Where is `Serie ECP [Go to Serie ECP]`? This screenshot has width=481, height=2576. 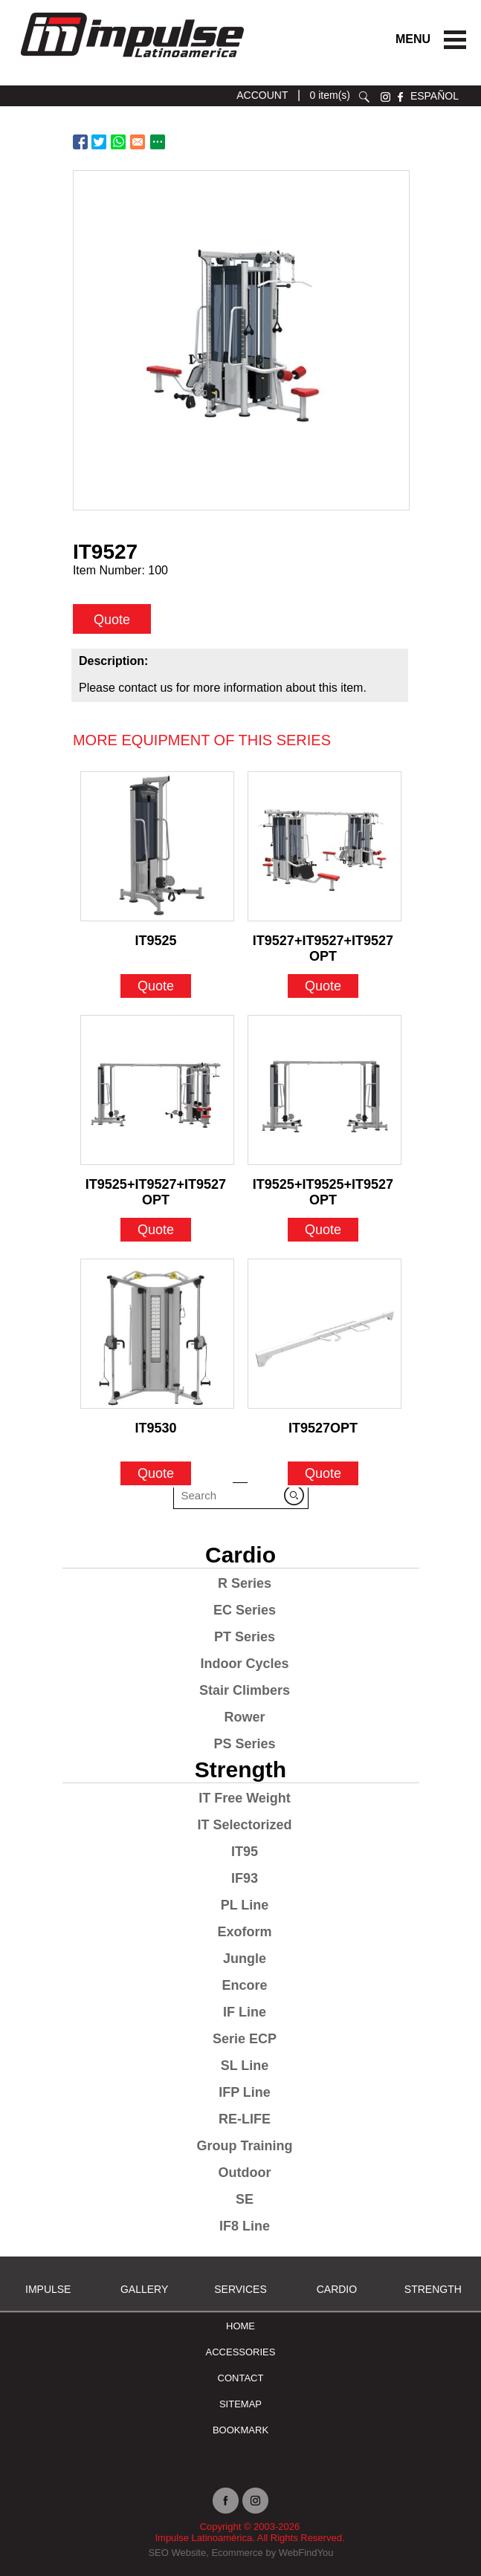
Serie ECP [Go to Serie ECP] is located at coordinates (245, 2038).